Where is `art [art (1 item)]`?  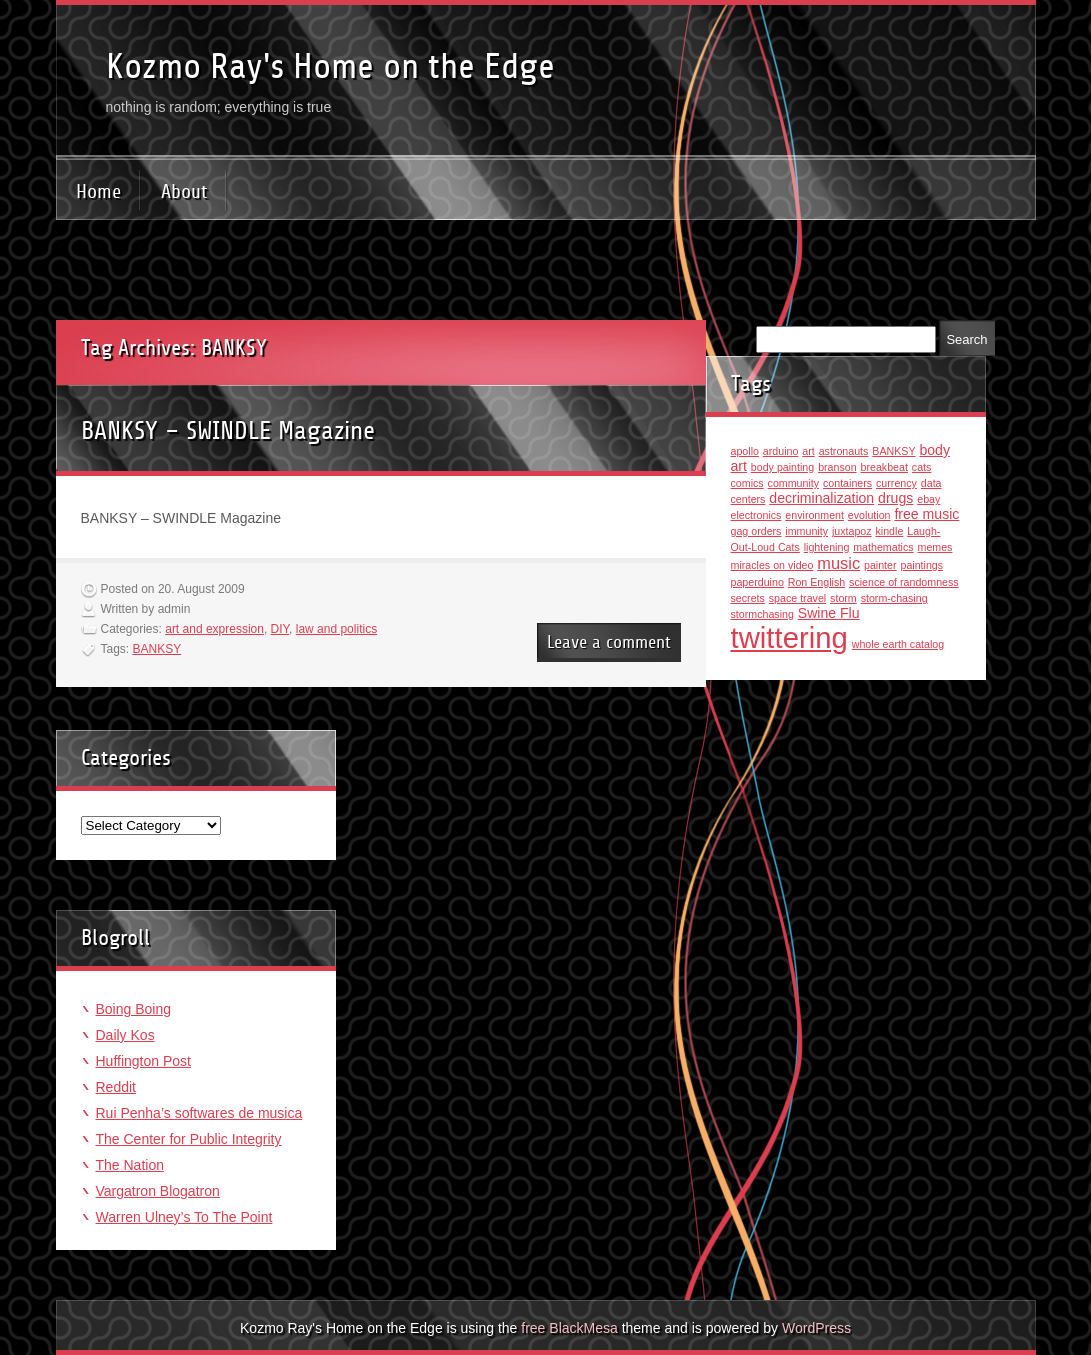 art [art (1 item)] is located at coordinates (808, 451).